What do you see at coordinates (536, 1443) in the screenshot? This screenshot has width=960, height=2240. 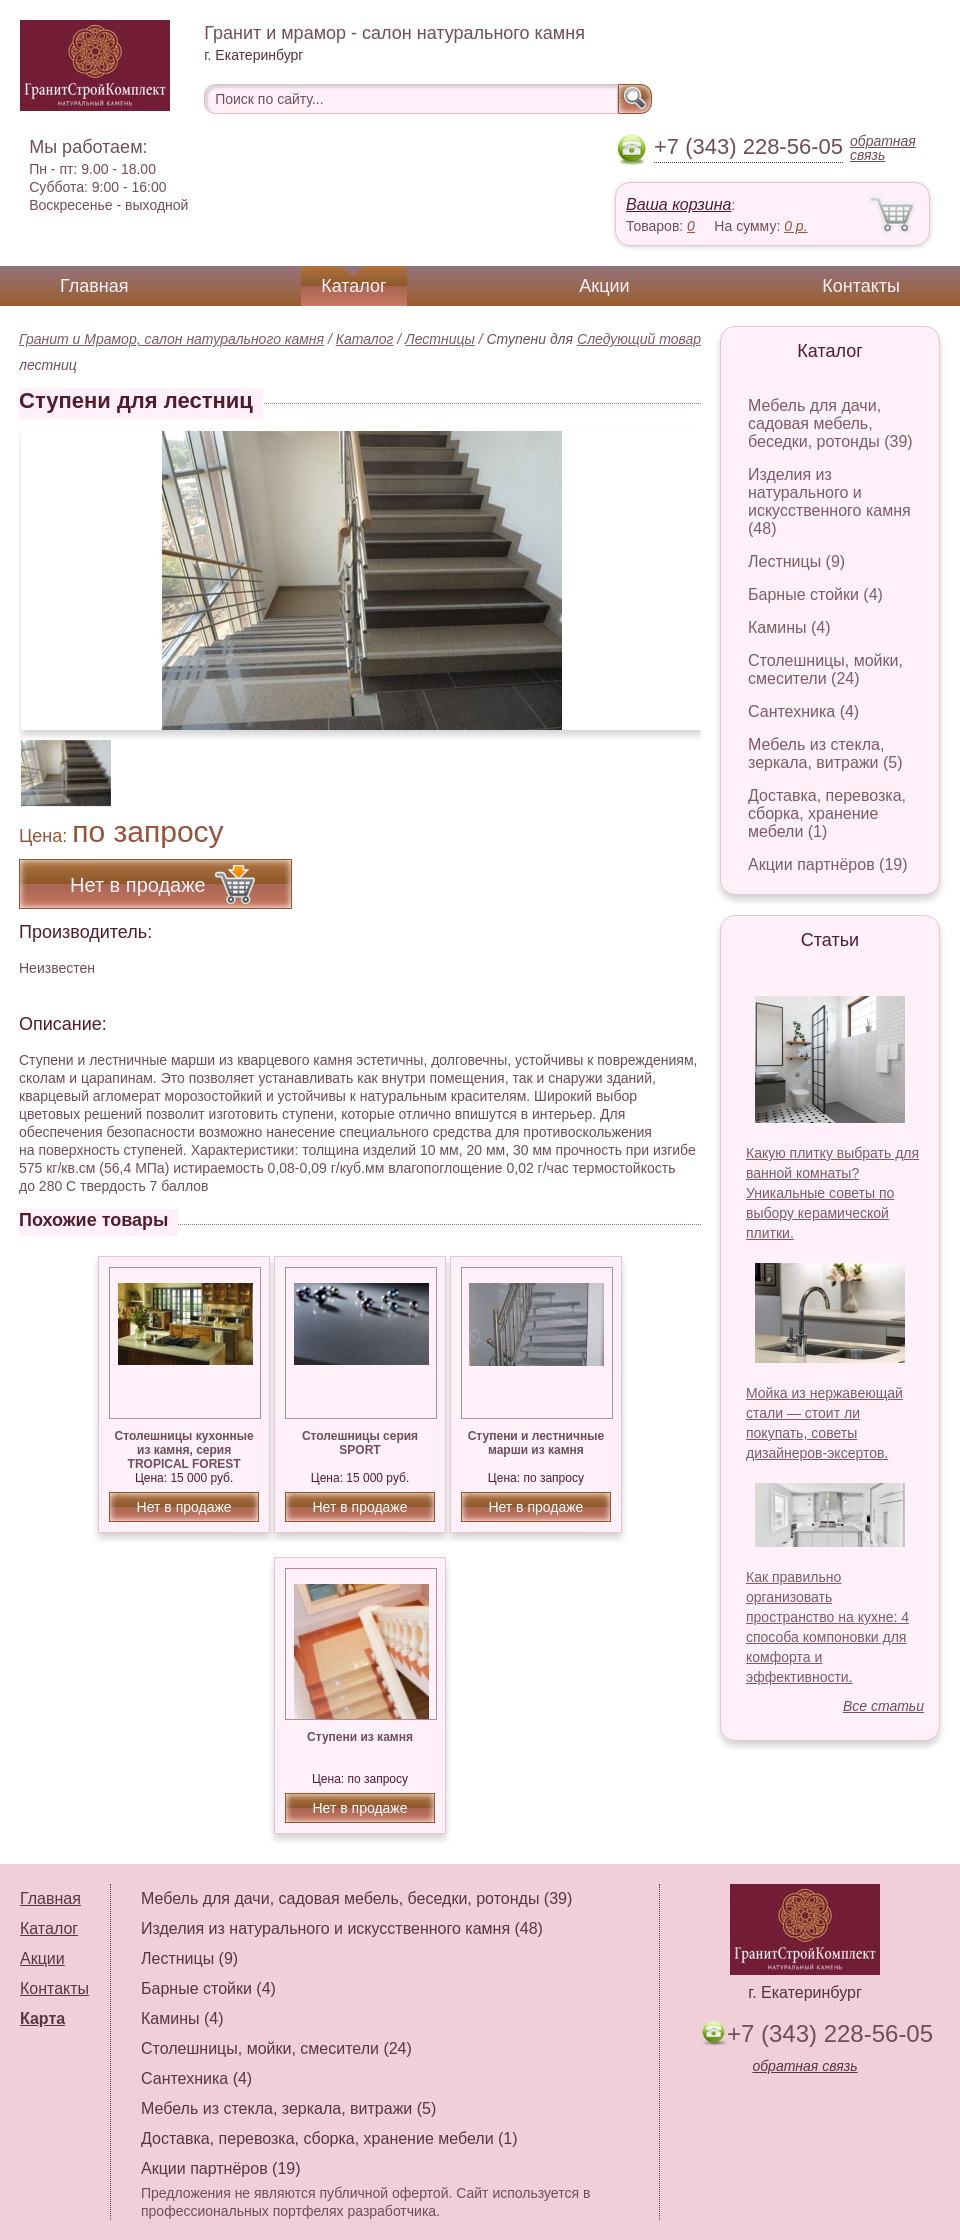 I see `Ступени и лестничные марши из камня` at bounding box center [536, 1443].